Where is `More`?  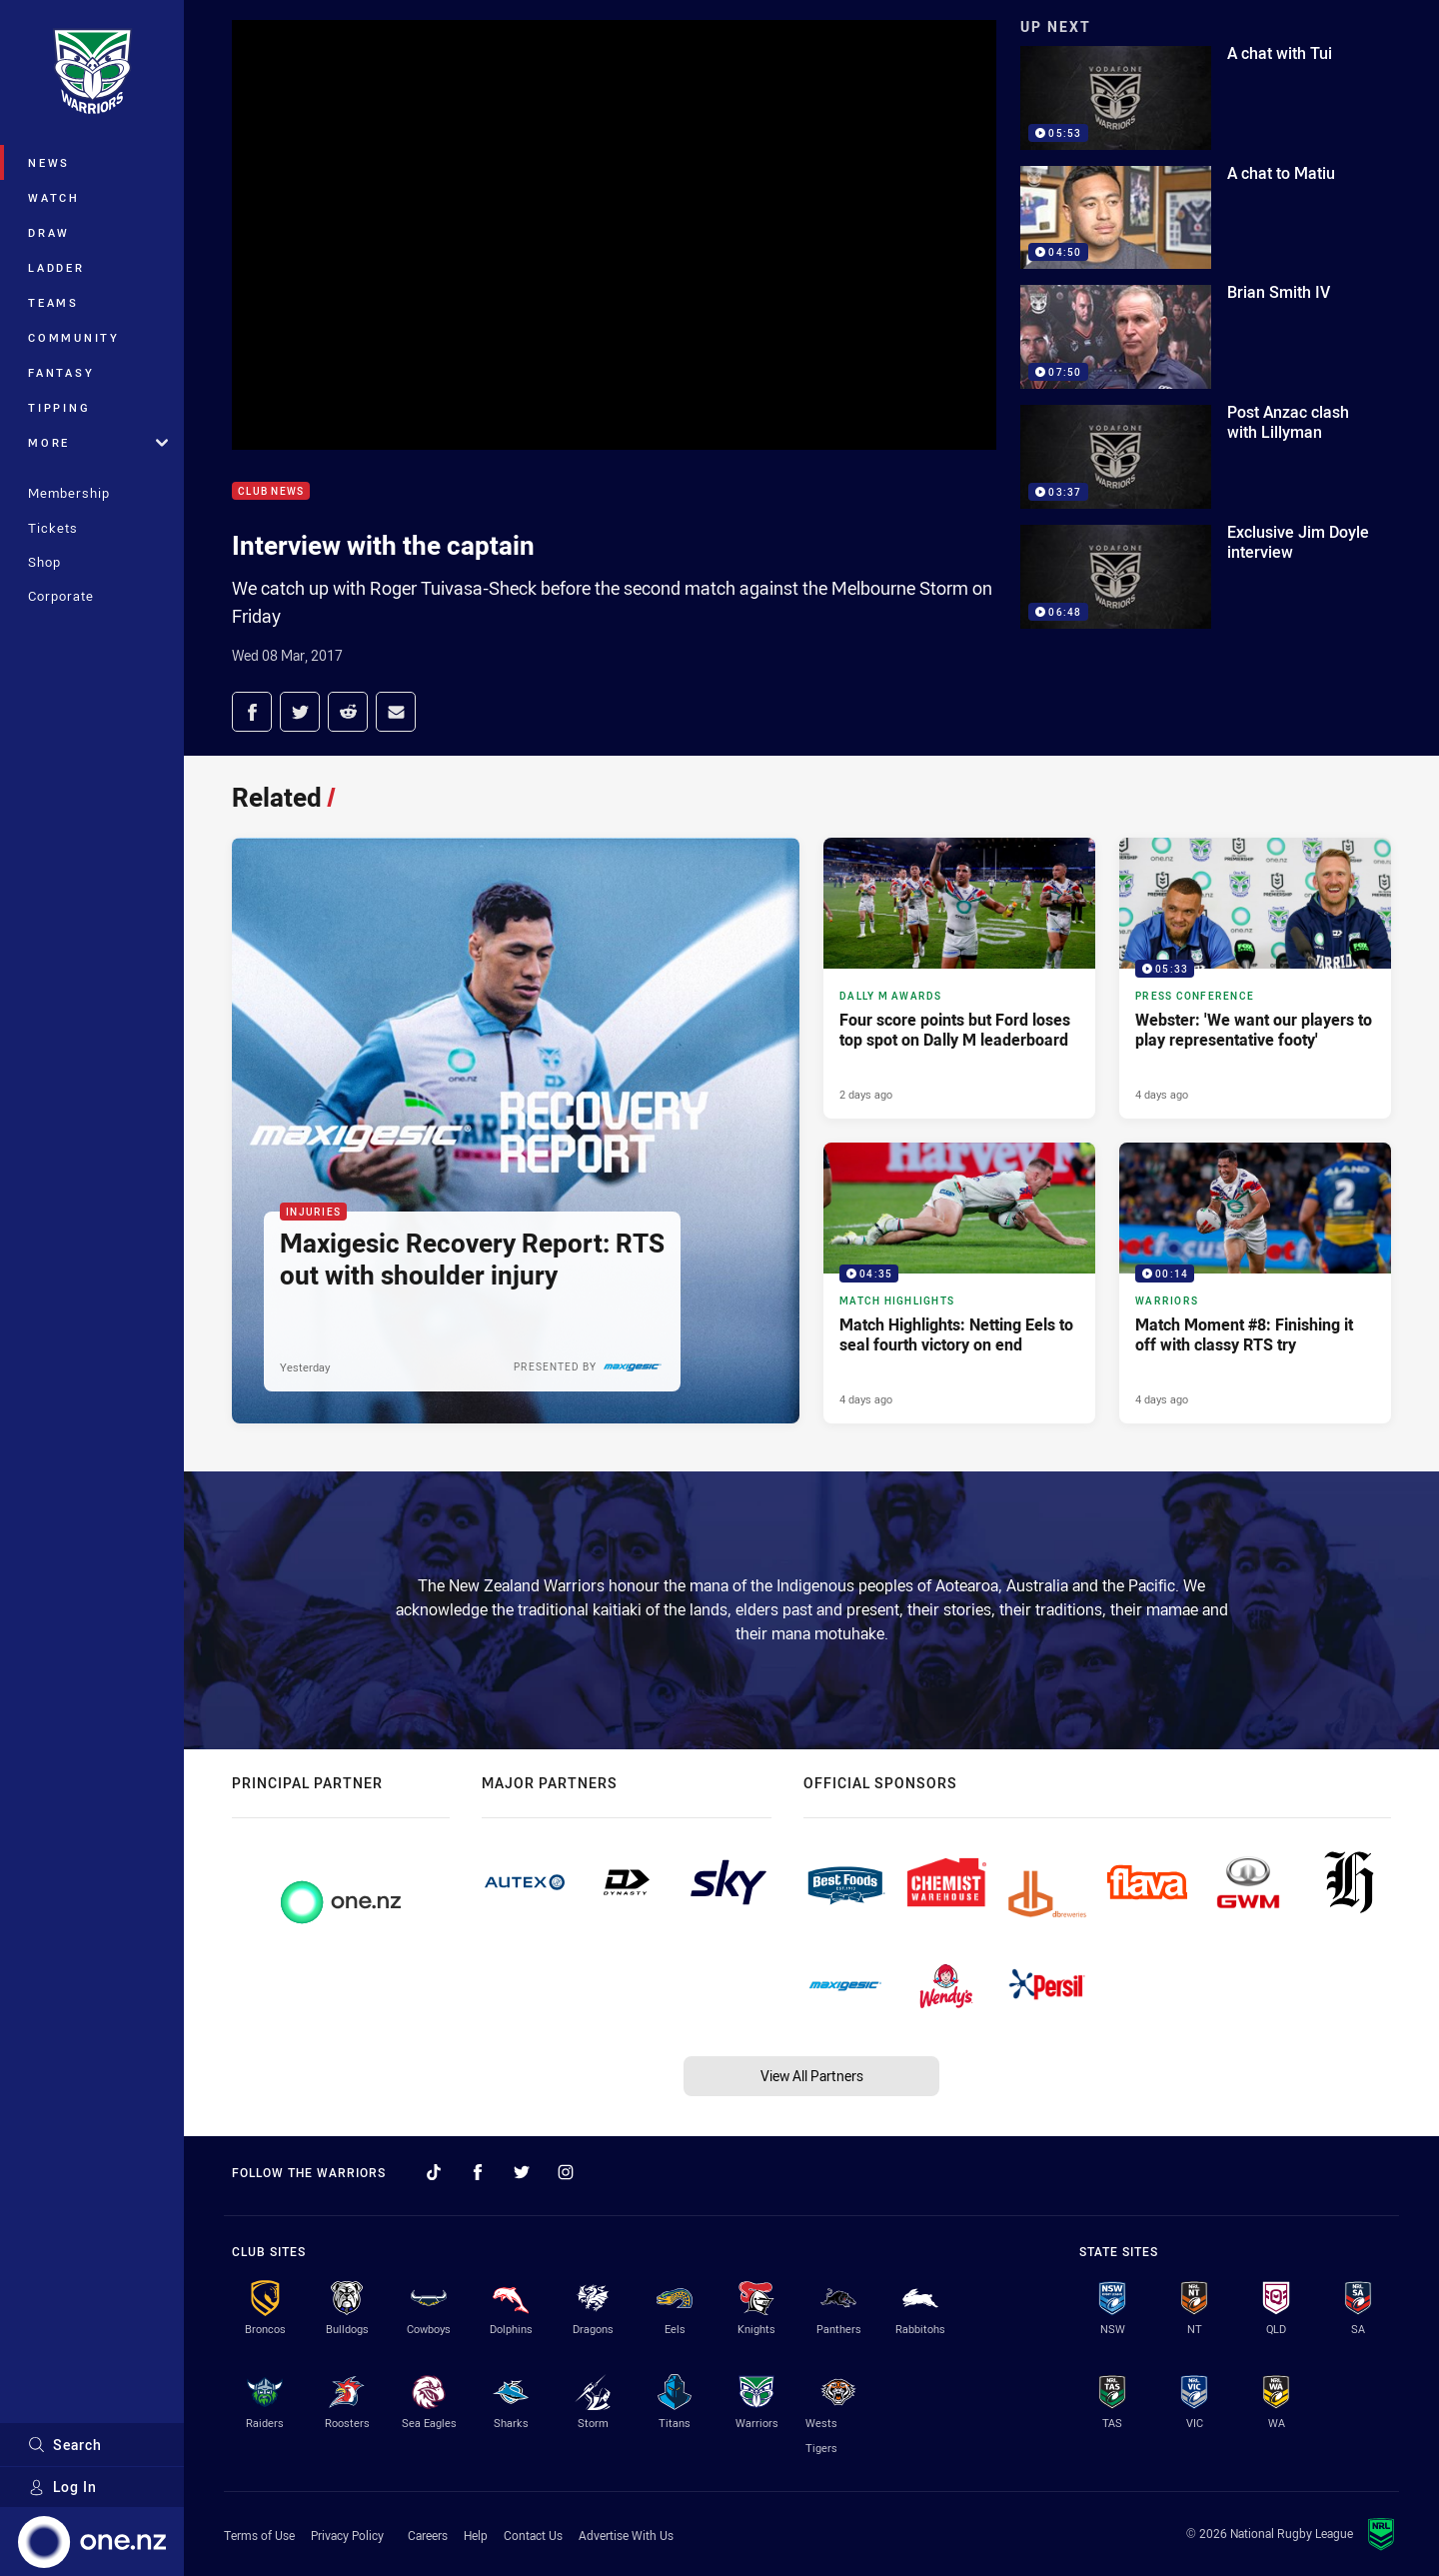 More is located at coordinates (98, 442).